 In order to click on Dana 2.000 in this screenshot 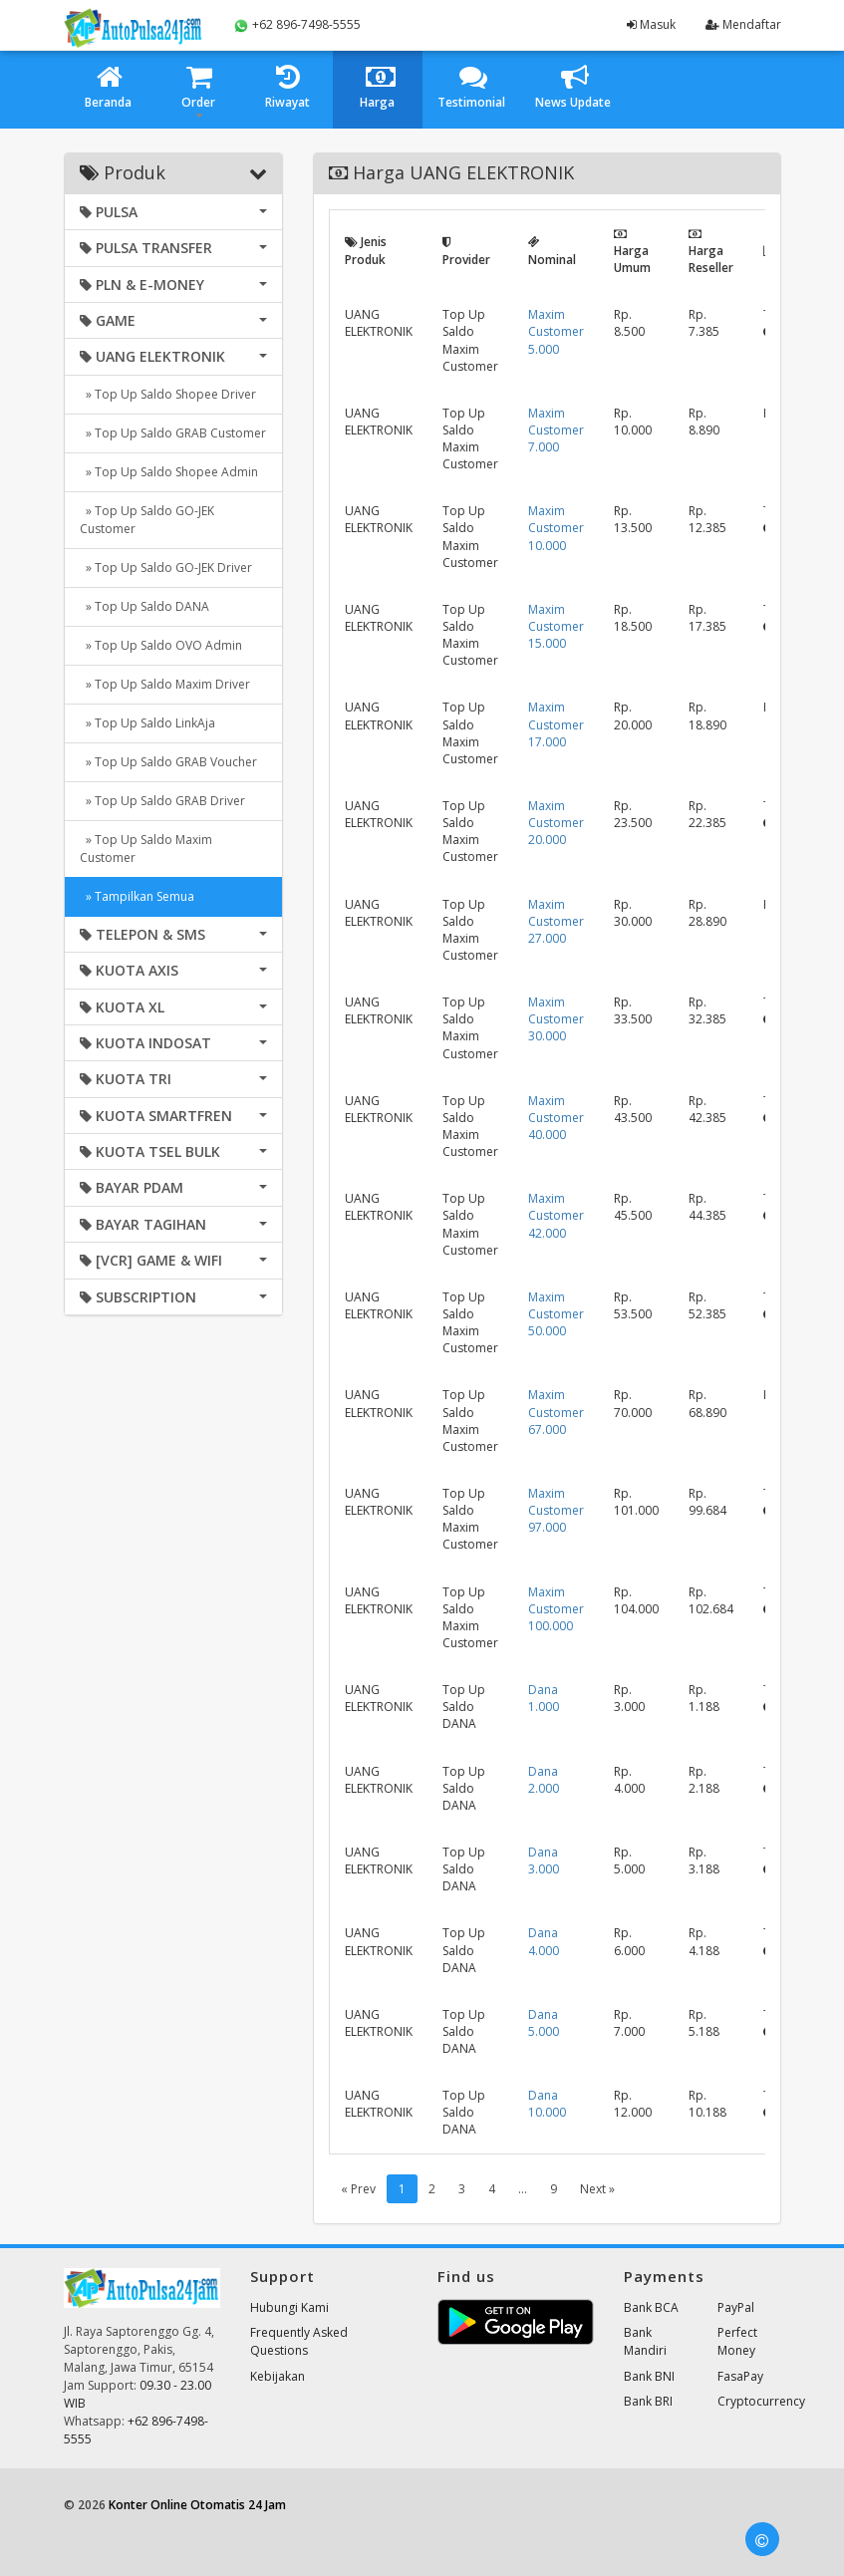, I will do `click(543, 1780)`.